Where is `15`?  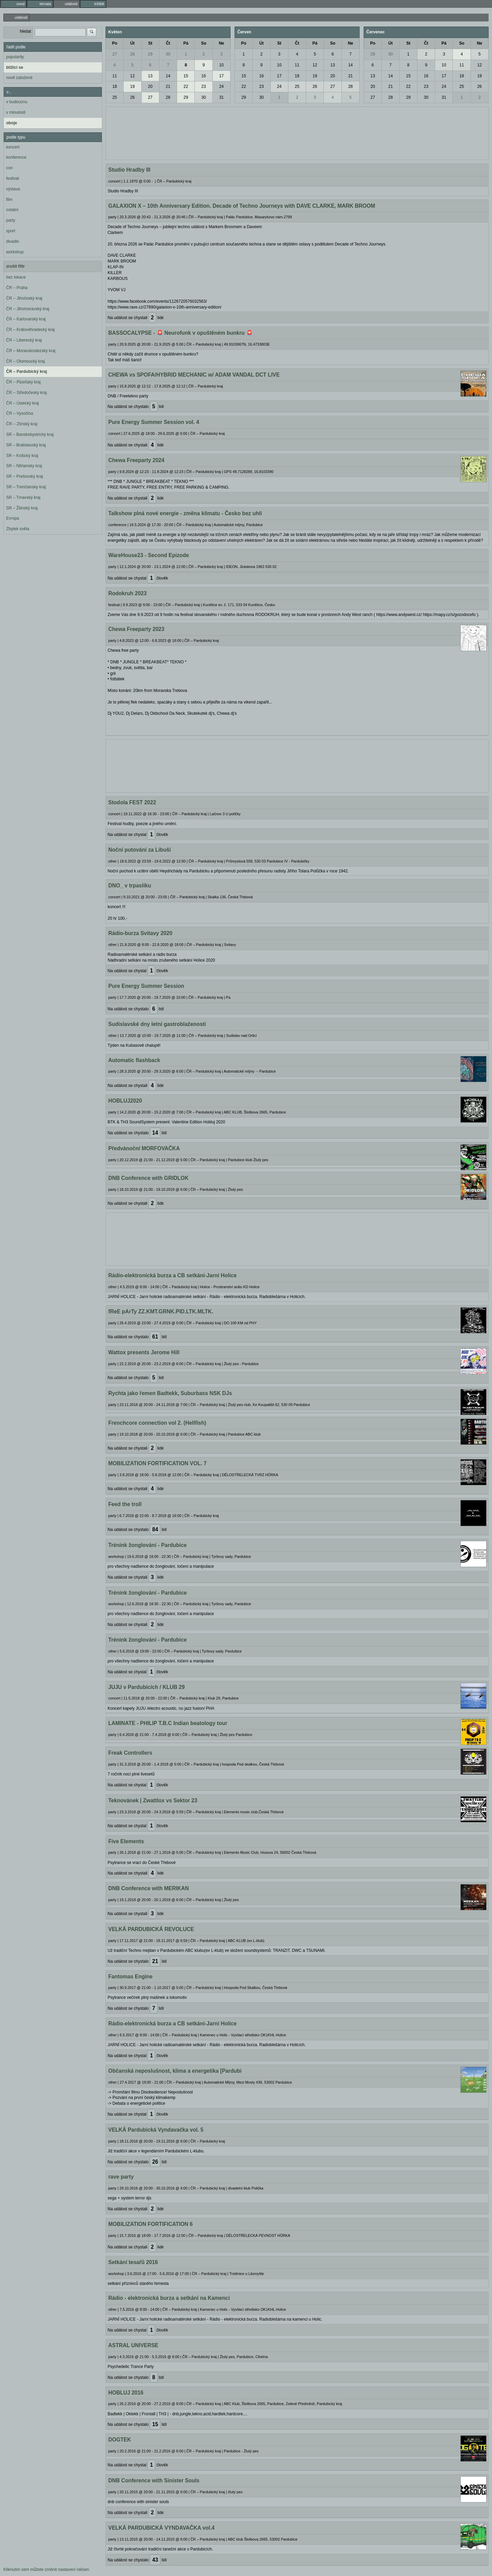 15 is located at coordinates (186, 76).